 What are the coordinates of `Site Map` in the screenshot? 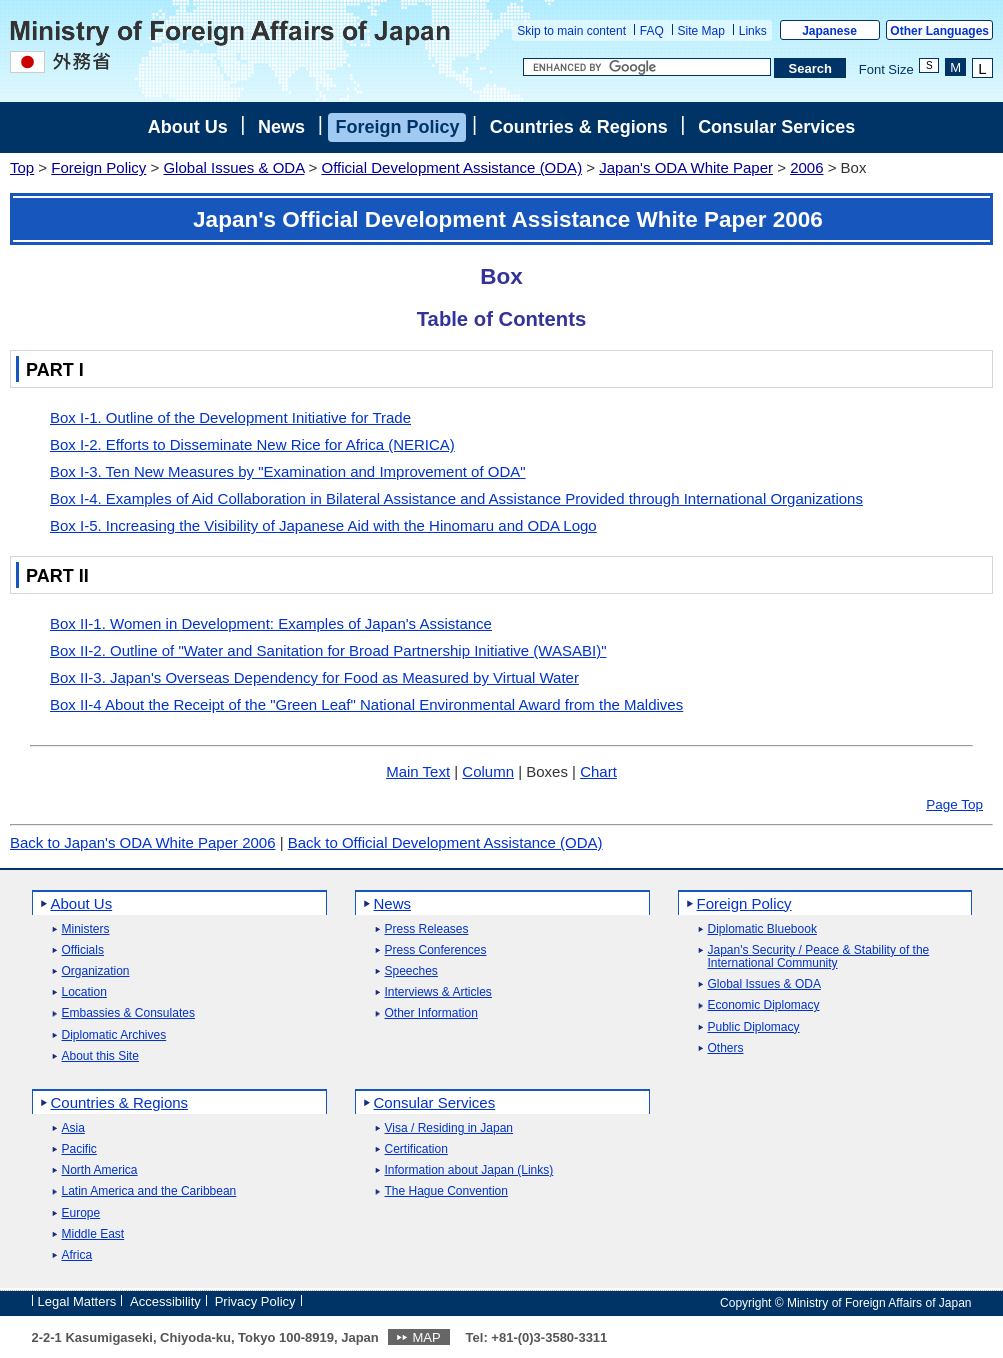 It's located at (701, 31).